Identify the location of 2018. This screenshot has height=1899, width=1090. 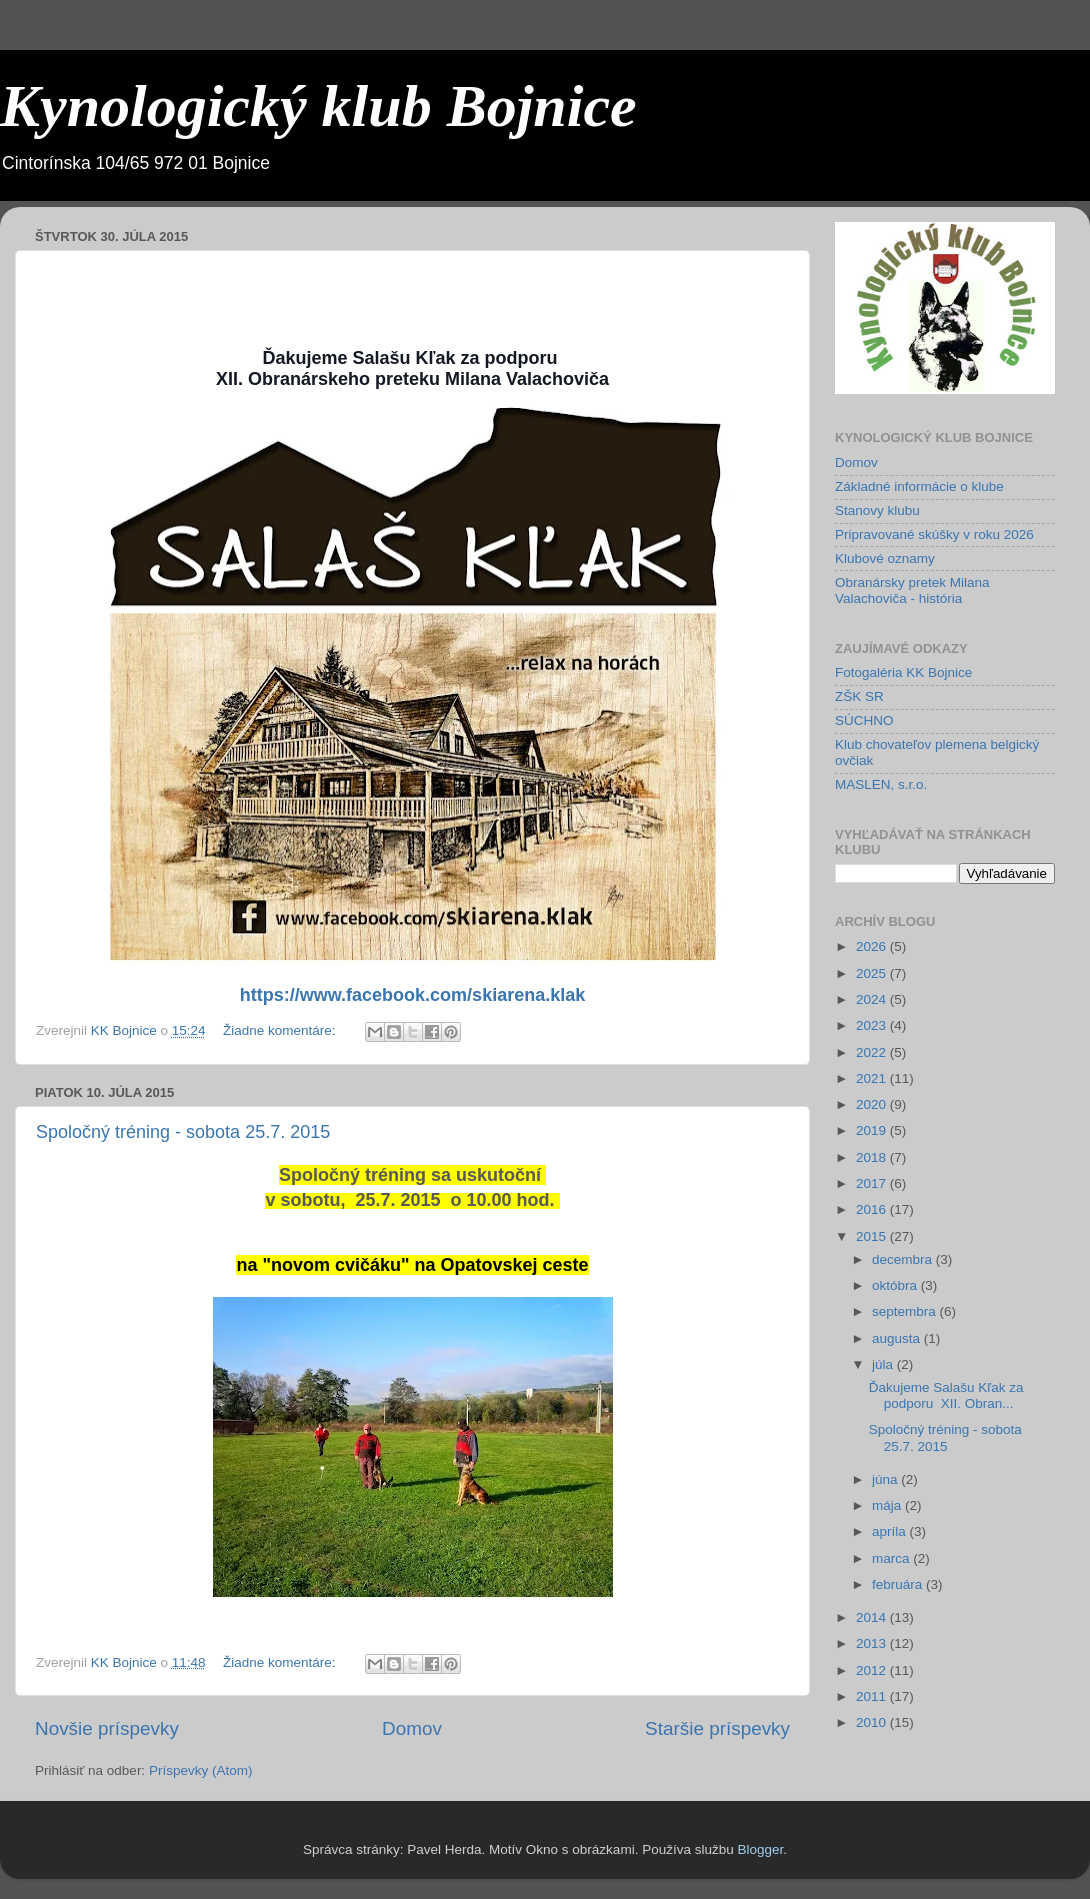
(873, 1157).